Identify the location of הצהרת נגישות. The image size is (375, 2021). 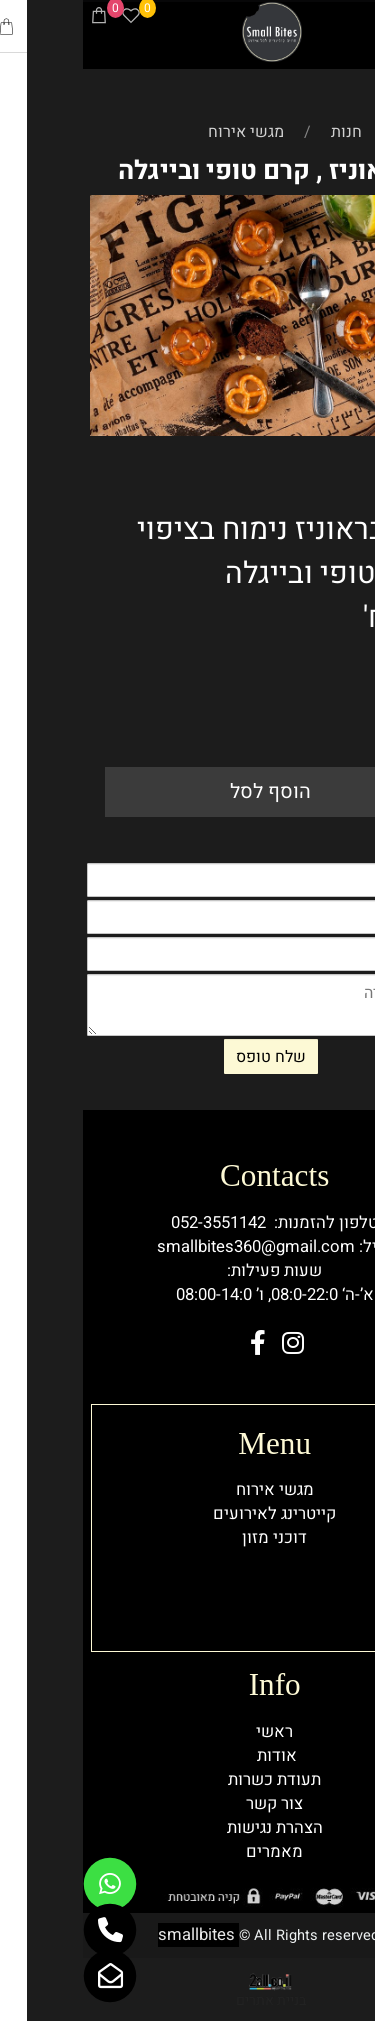
(192, 1828).